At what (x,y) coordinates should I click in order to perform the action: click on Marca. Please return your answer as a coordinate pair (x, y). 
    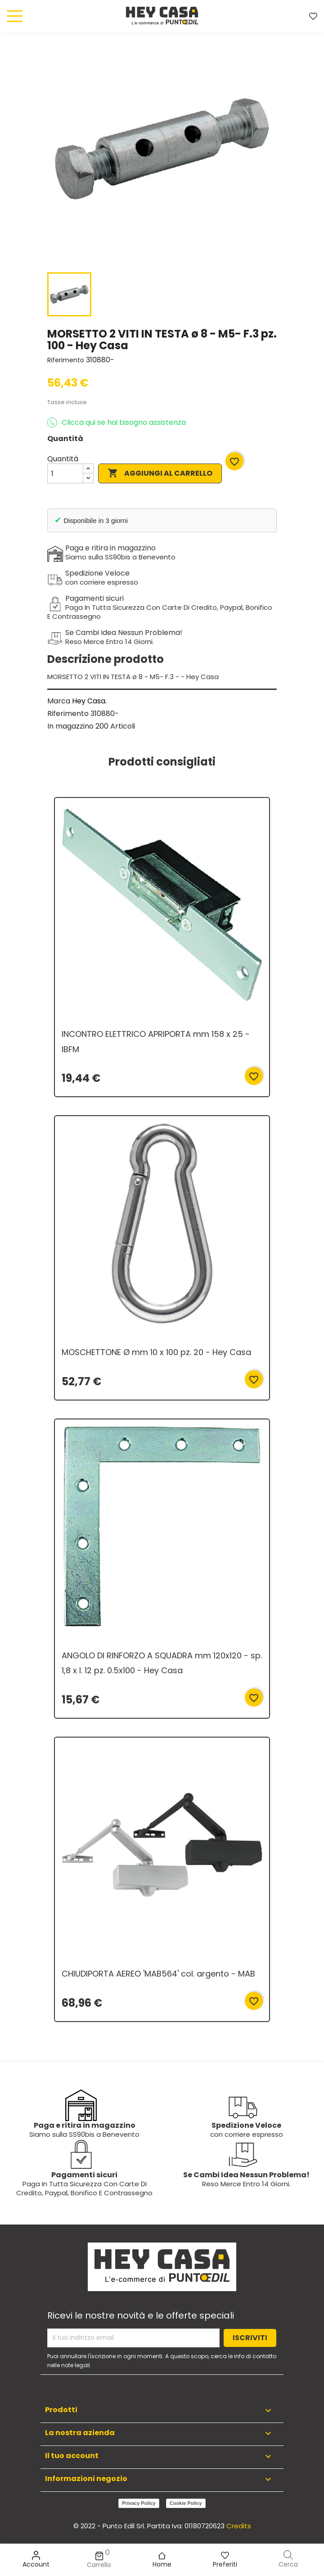
    Looking at the image, I should click on (58, 701).